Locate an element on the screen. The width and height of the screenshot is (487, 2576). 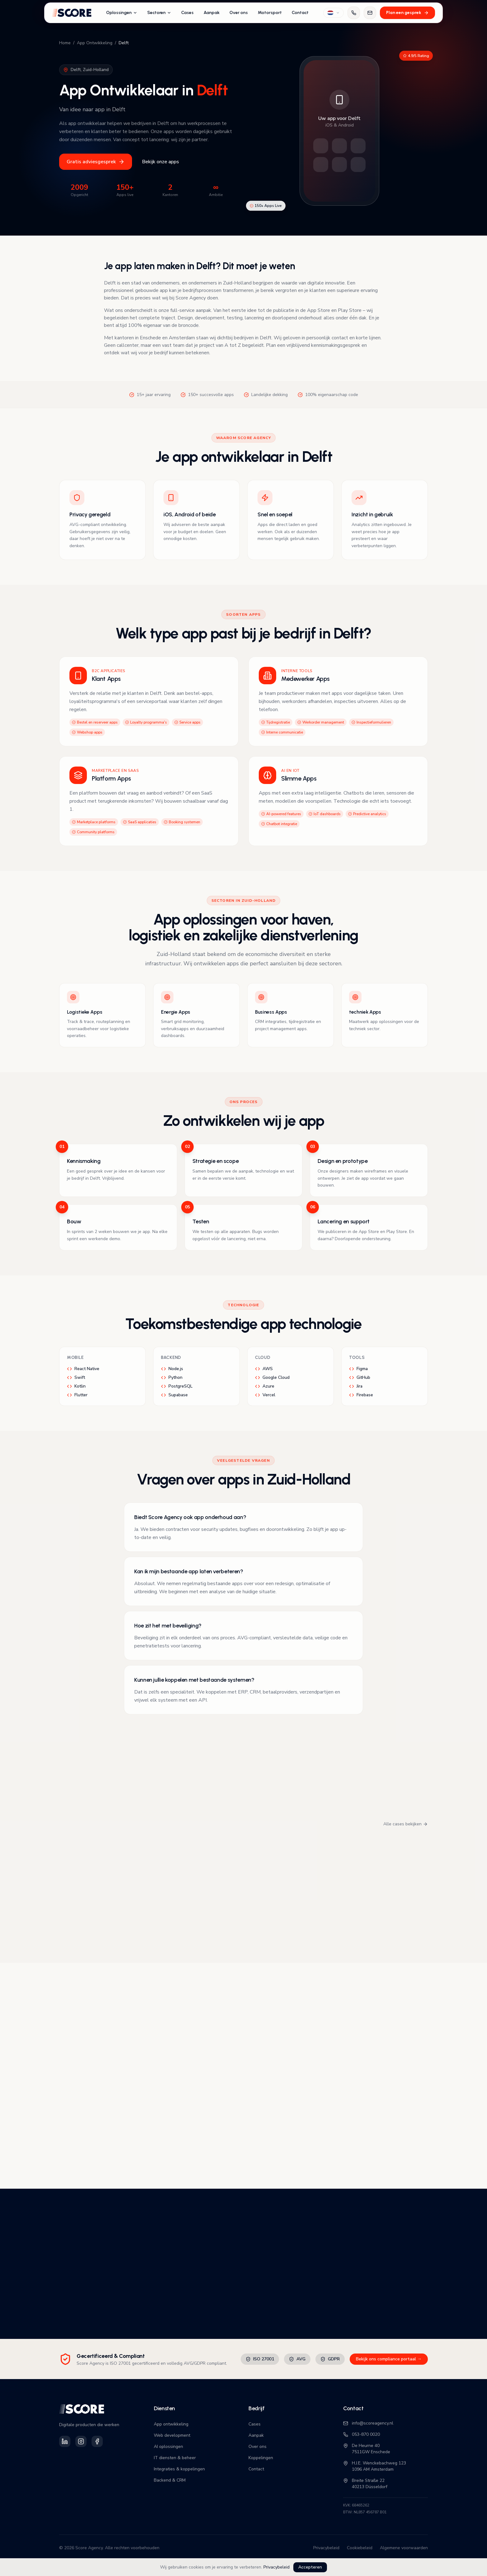
053-870 0020 is located at coordinates (361, 2434).